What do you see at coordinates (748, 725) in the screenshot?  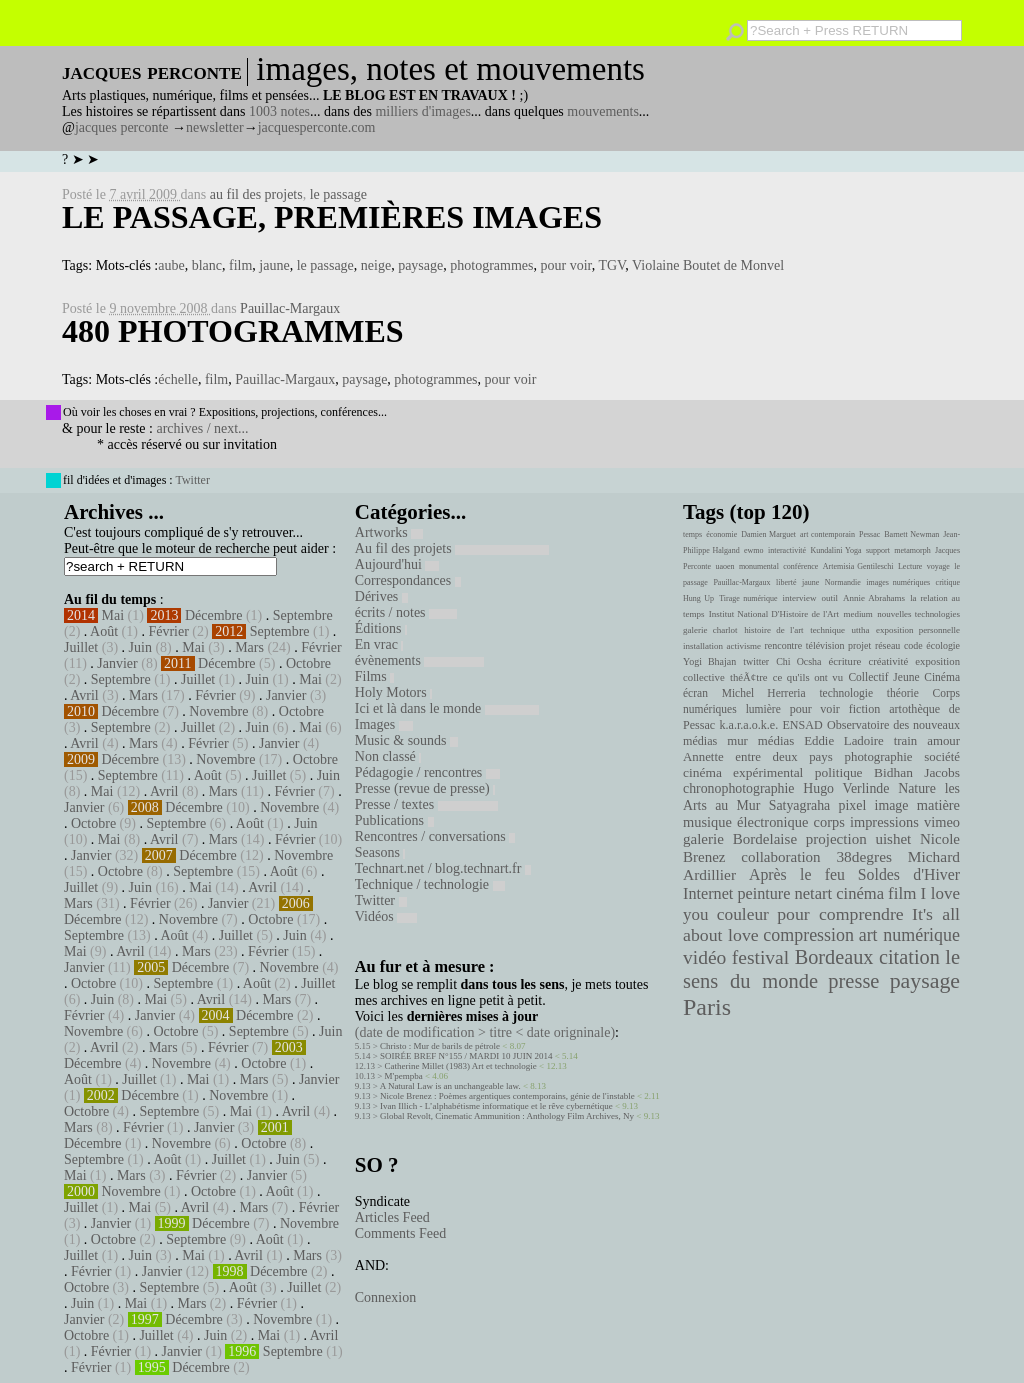 I see `k.a.r.a.o.k.e.` at bounding box center [748, 725].